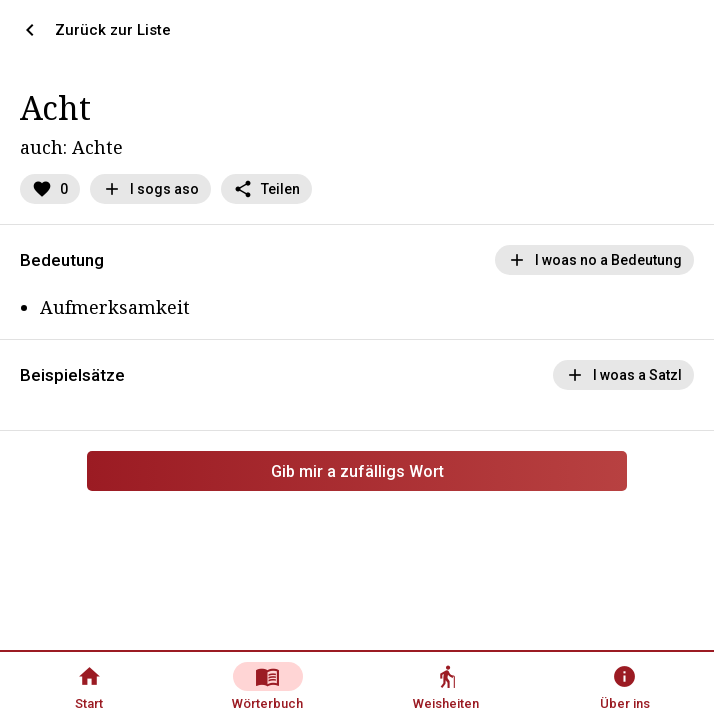 The height and width of the screenshot is (720, 714). I want to click on Gib mir a zufälligs Wort, so click(357, 471).